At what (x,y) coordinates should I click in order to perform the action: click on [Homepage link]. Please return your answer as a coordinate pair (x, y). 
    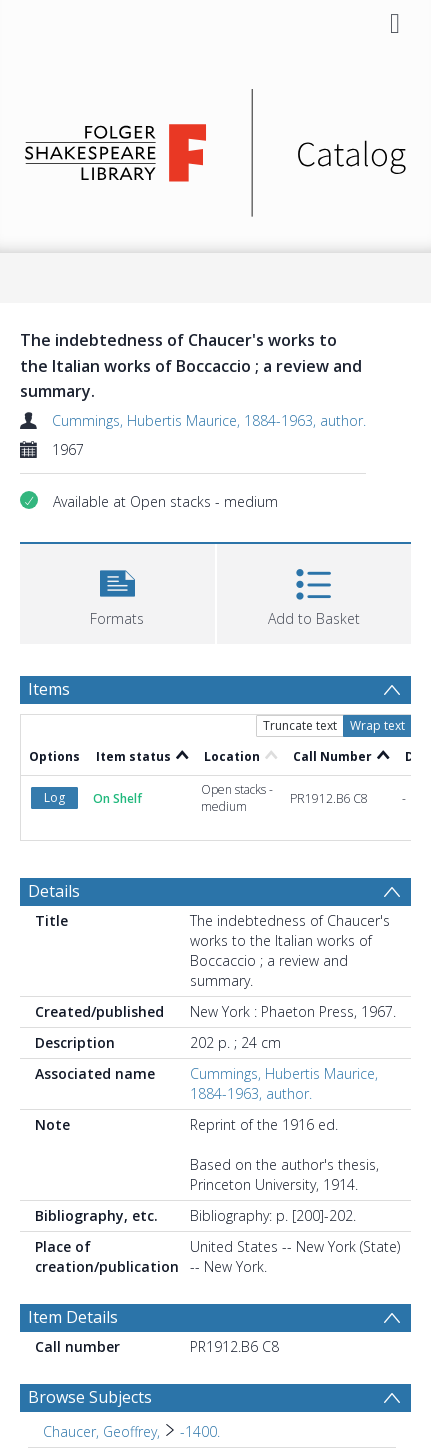
    Looking at the image, I should click on (215, 147).